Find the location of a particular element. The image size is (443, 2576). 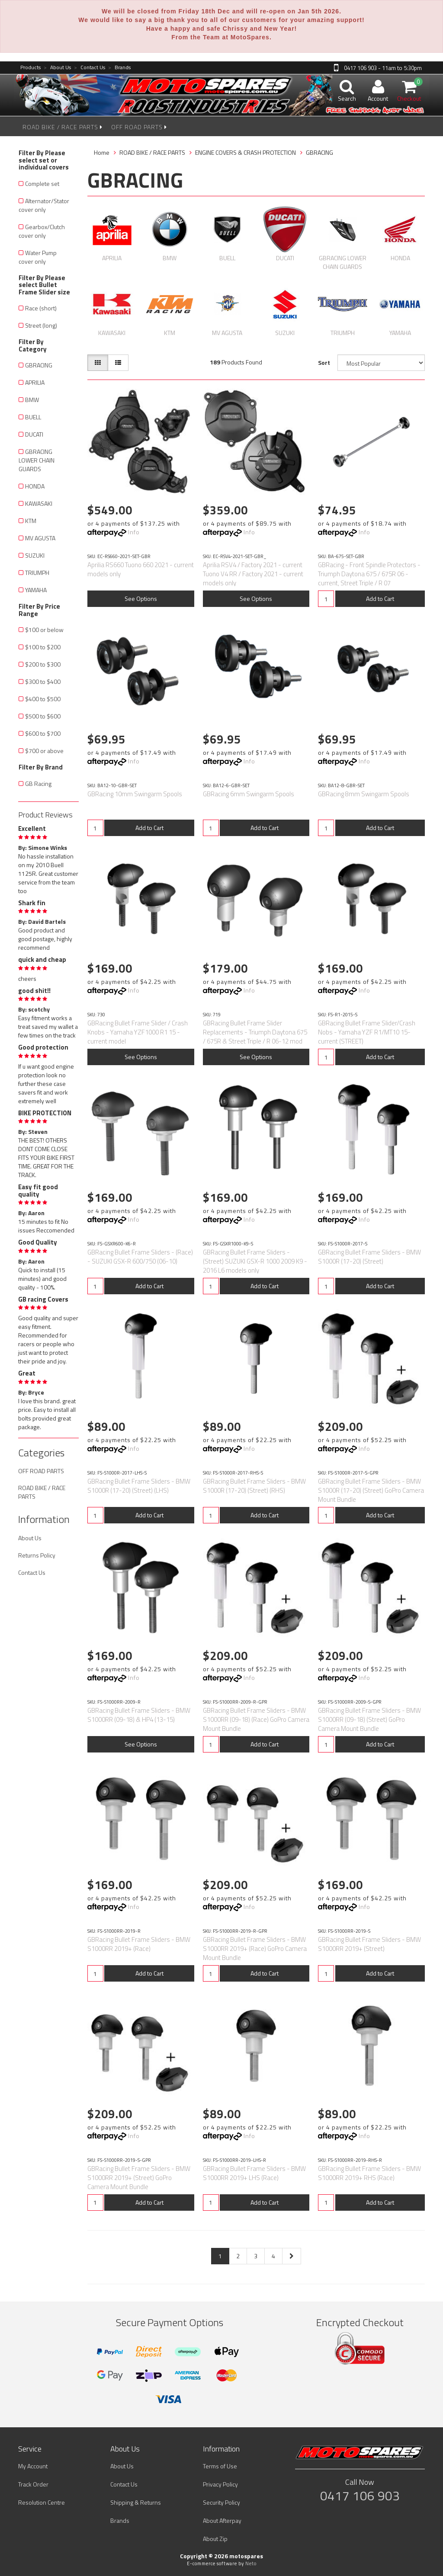

GBRacing Bullet Frame Sliders - BMW S1000RR (09-18) (Race) GoPro Camera Mount Bundle is located at coordinates (256, 1719).